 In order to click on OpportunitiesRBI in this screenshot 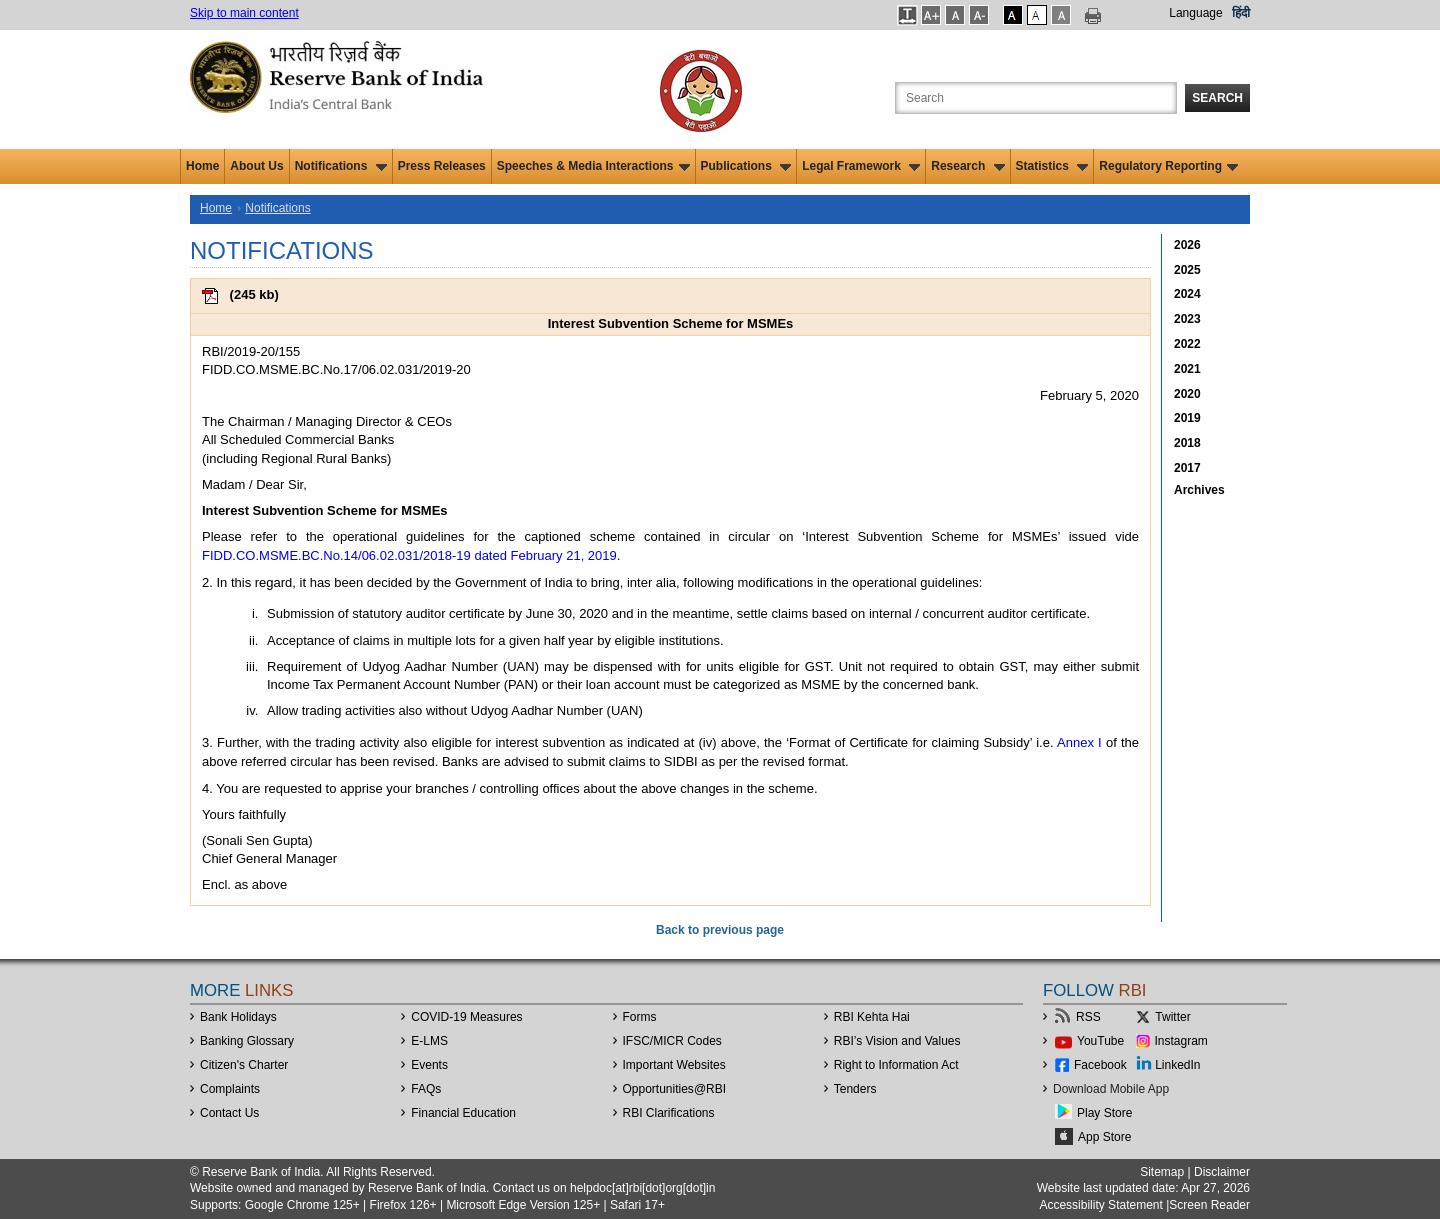, I will do `click(675, 1089)`.